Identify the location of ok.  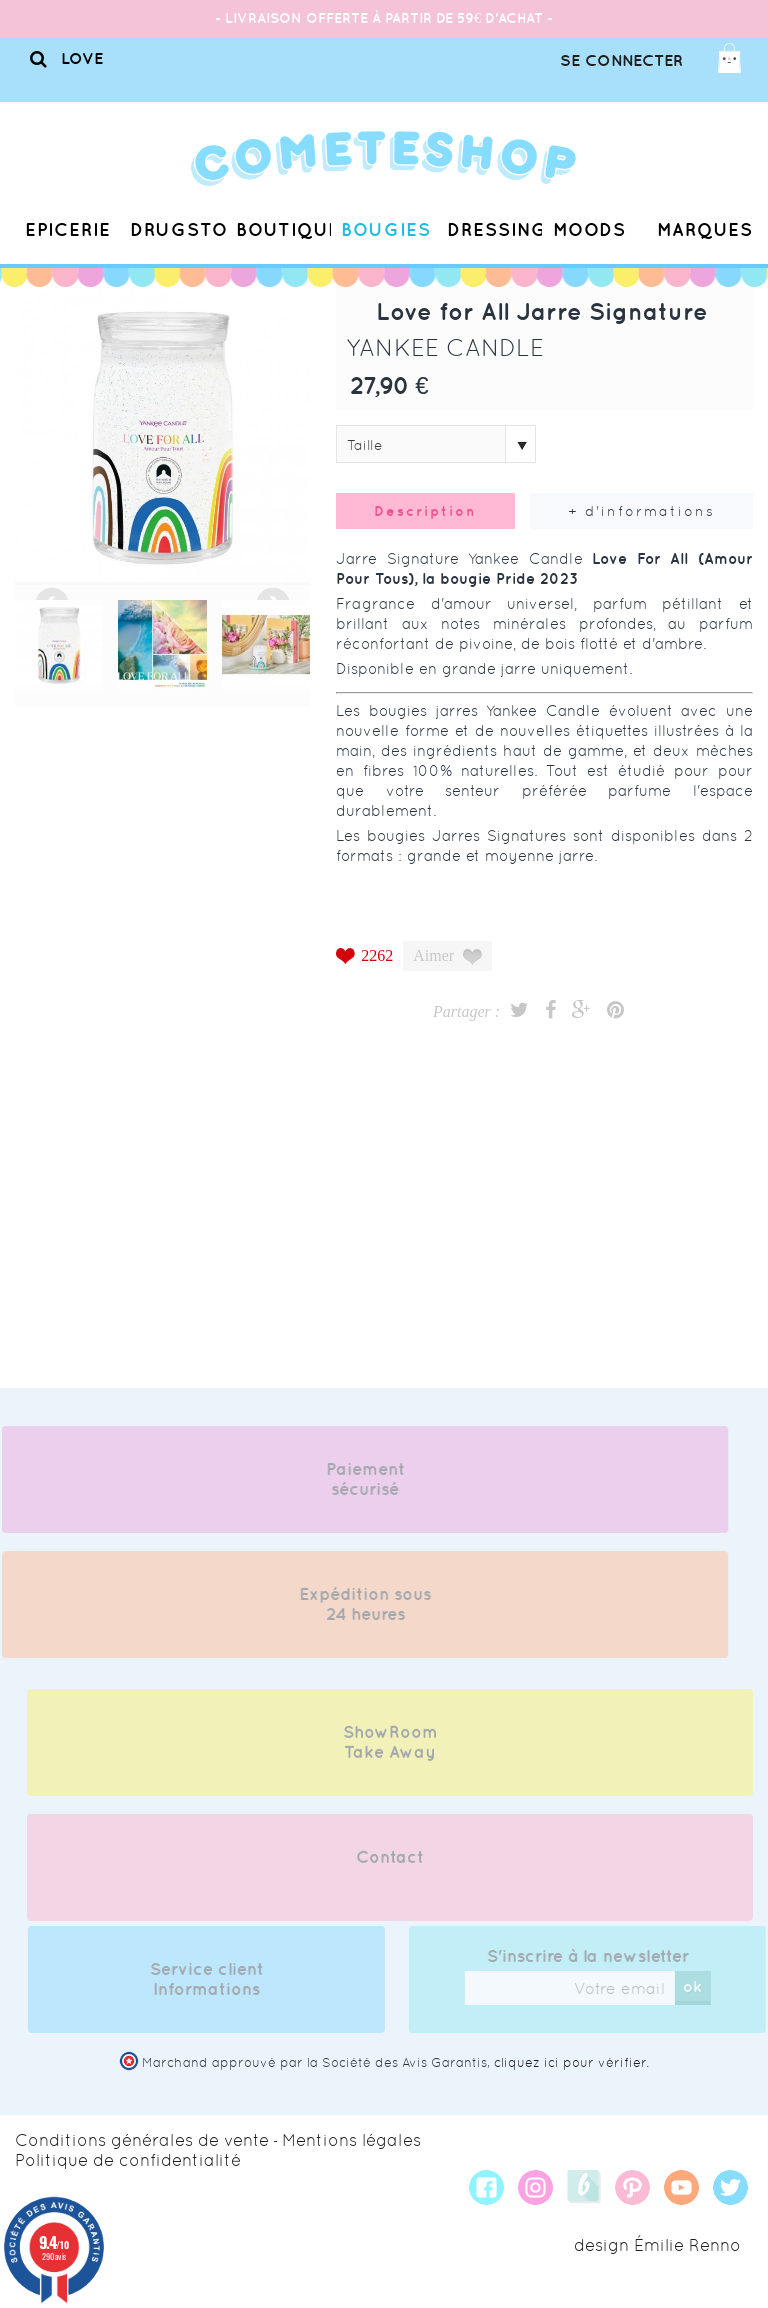
(702, 1986).